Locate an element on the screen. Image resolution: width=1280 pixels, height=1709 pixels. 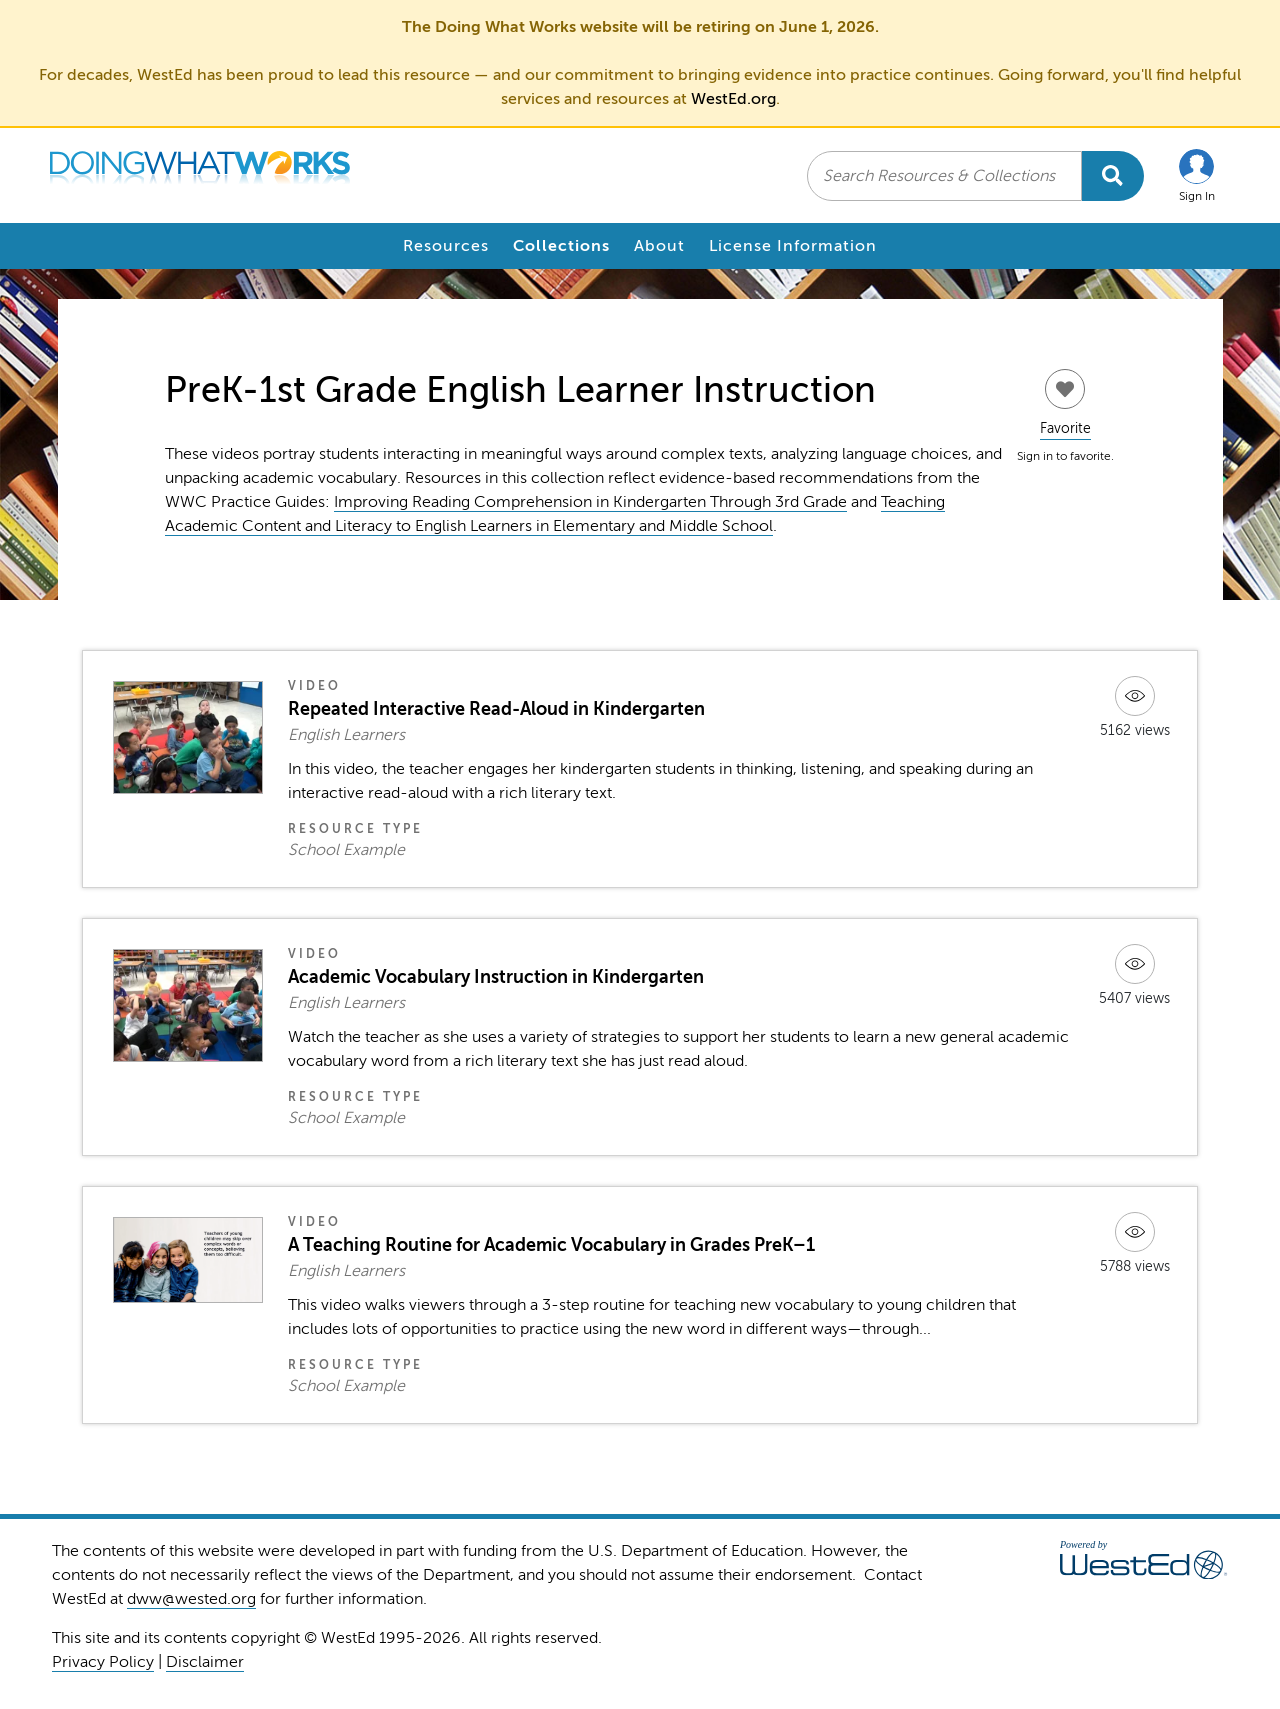
Improving Reading Comprehension in Kindergarten Through 3rd Grade is located at coordinates (590, 502).